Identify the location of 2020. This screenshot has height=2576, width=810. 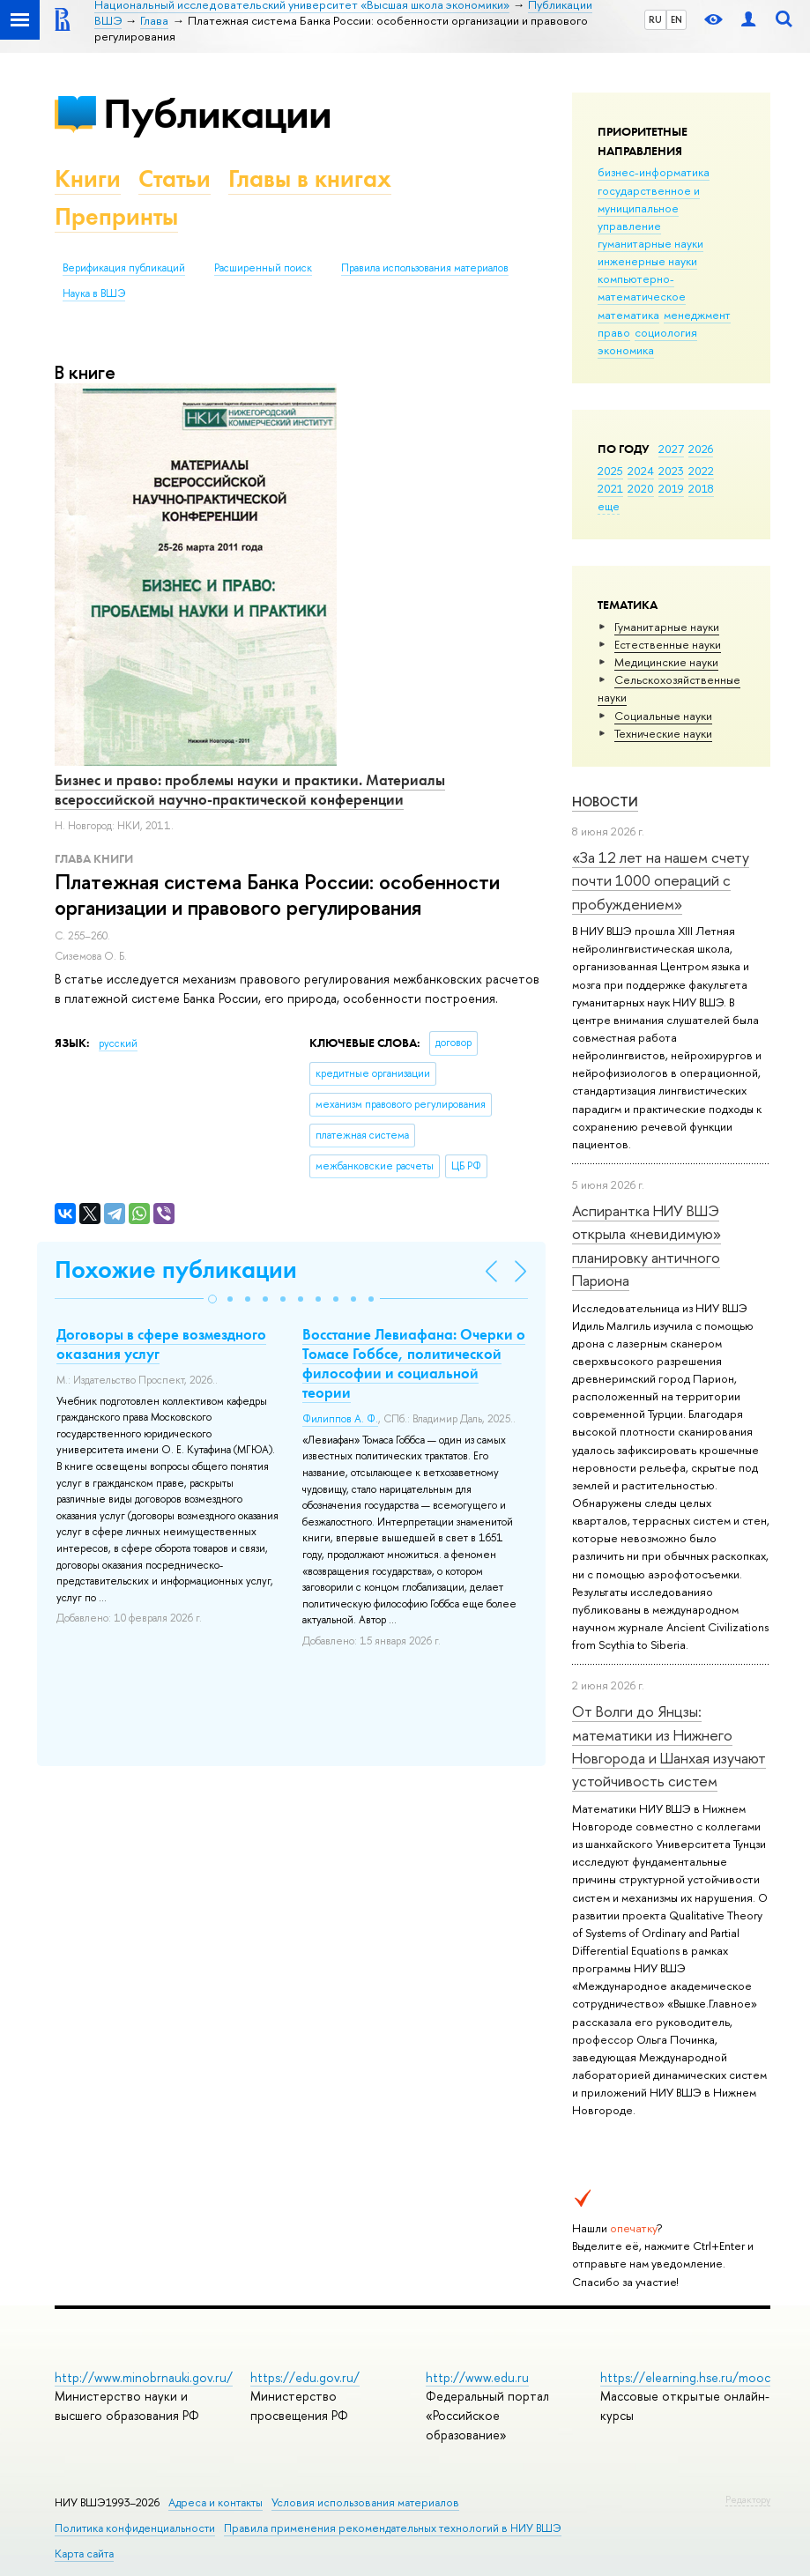
(641, 488).